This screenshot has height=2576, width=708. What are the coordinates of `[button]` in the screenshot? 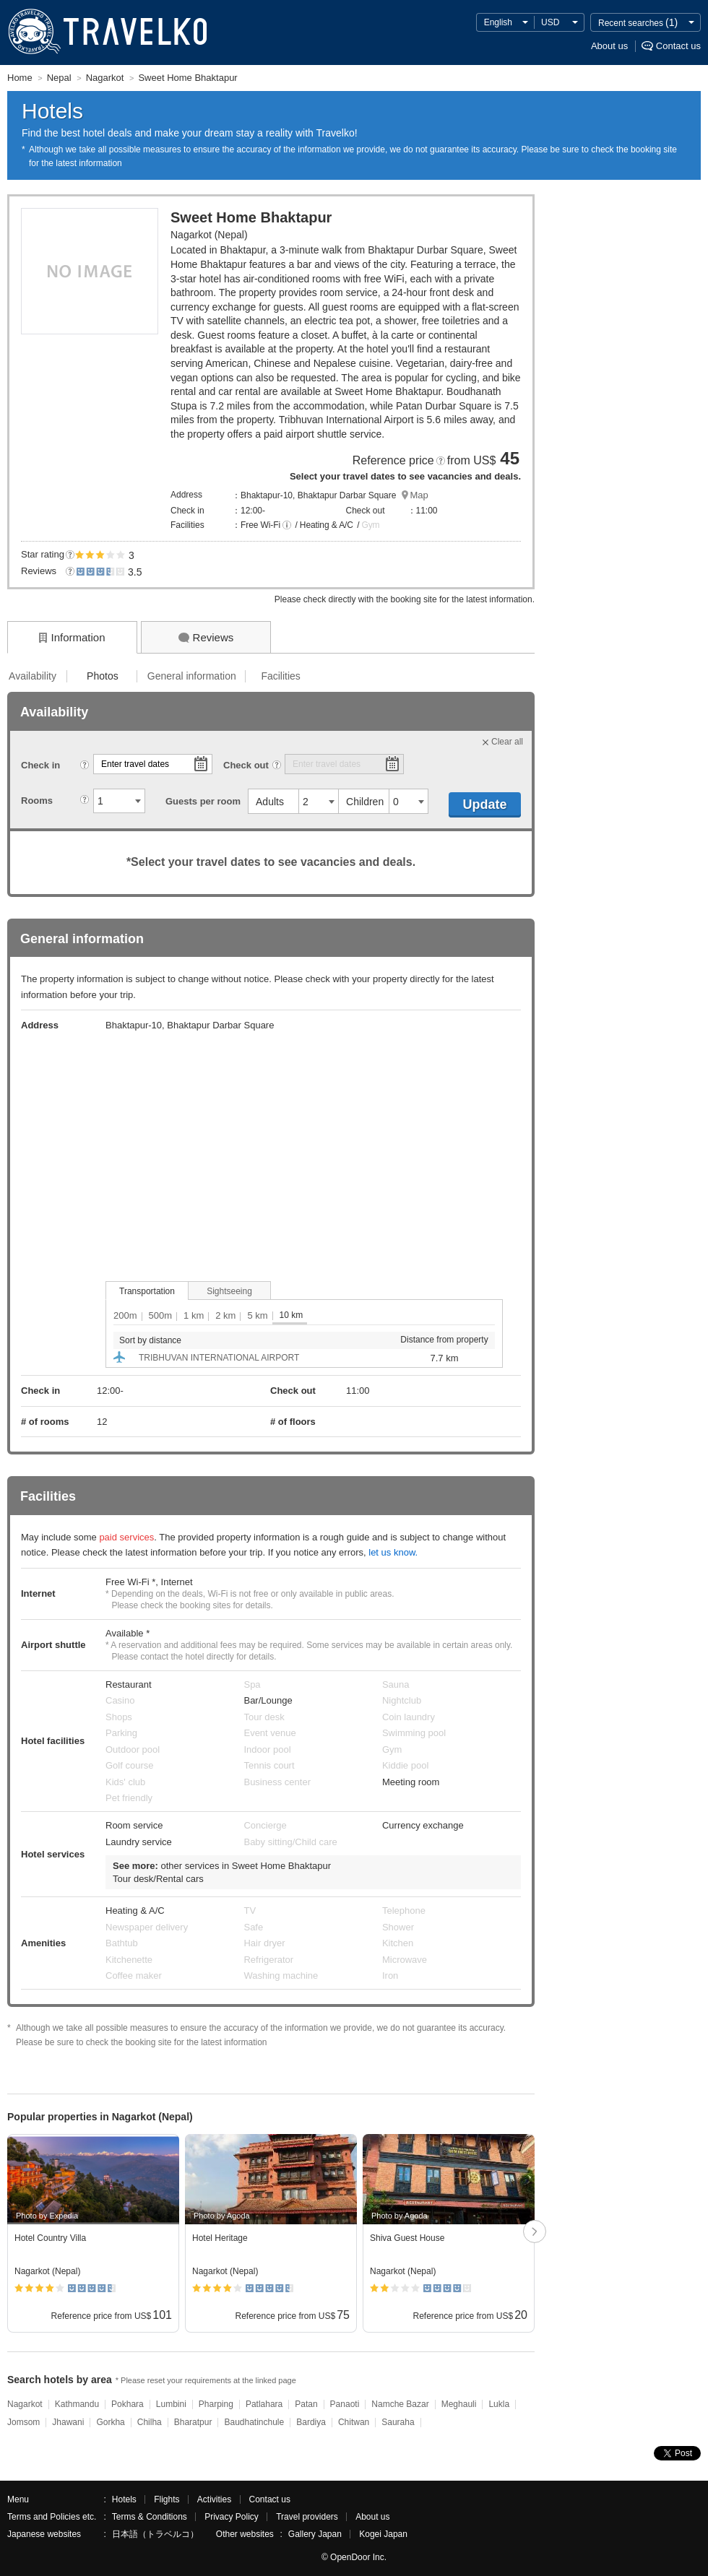 It's located at (286, 526).